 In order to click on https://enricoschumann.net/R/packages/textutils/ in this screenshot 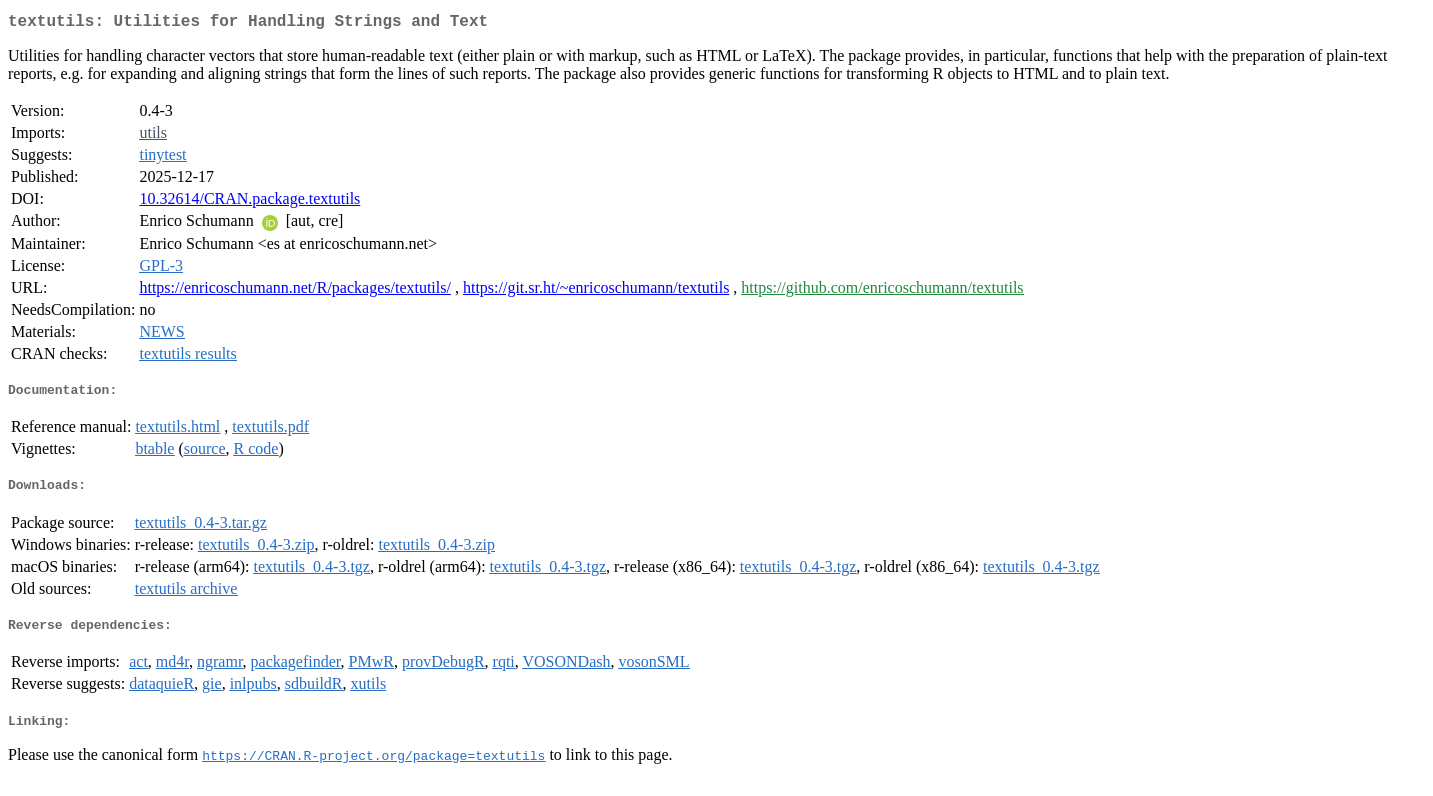, I will do `click(295, 291)`.